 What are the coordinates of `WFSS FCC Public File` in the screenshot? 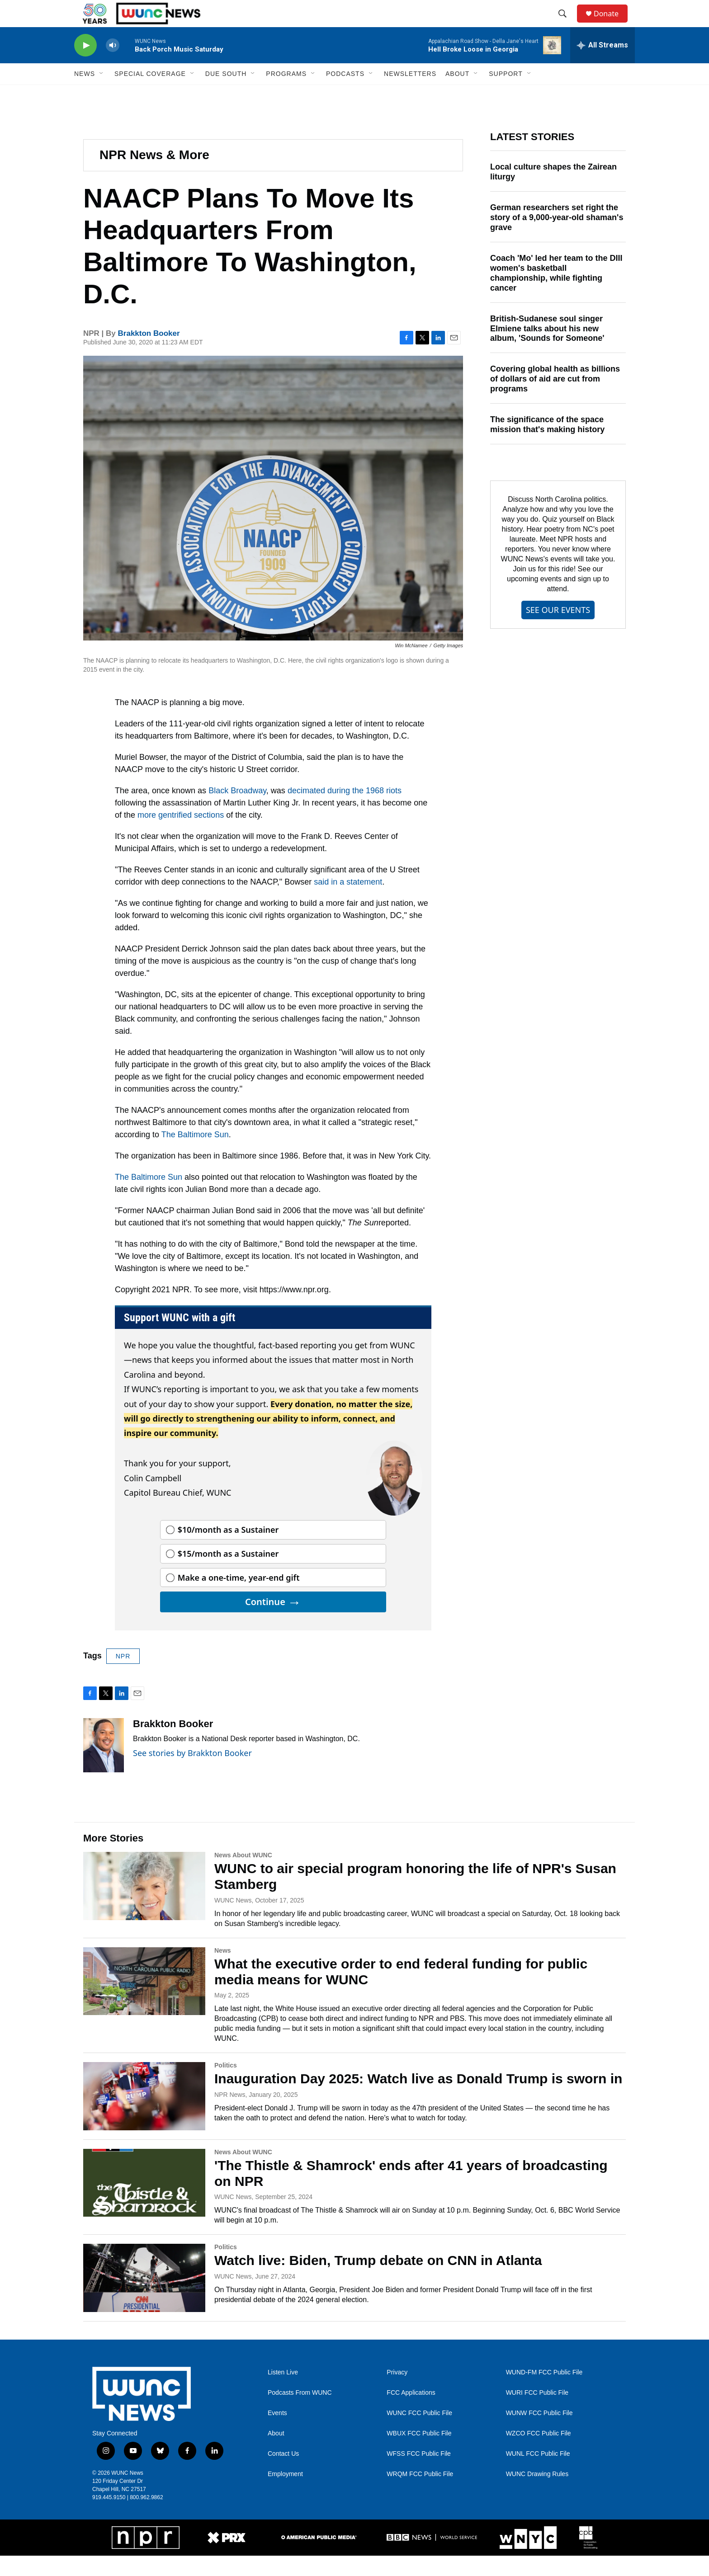 It's located at (419, 2474).